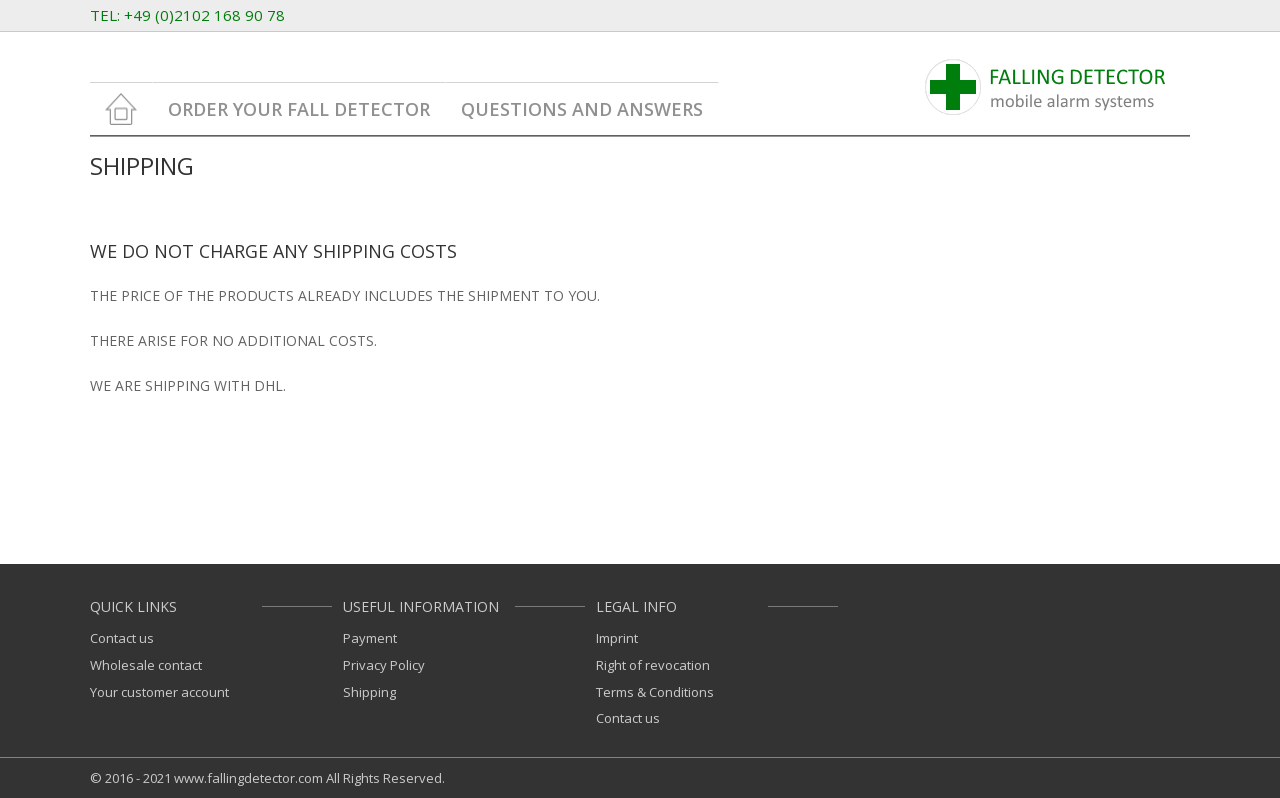 The width and height of the screenshot is (1280, 798). What do you see at coordinates (159, 692) in the screenshot?
I see `Your customer account` at bounding box center [159, 692].